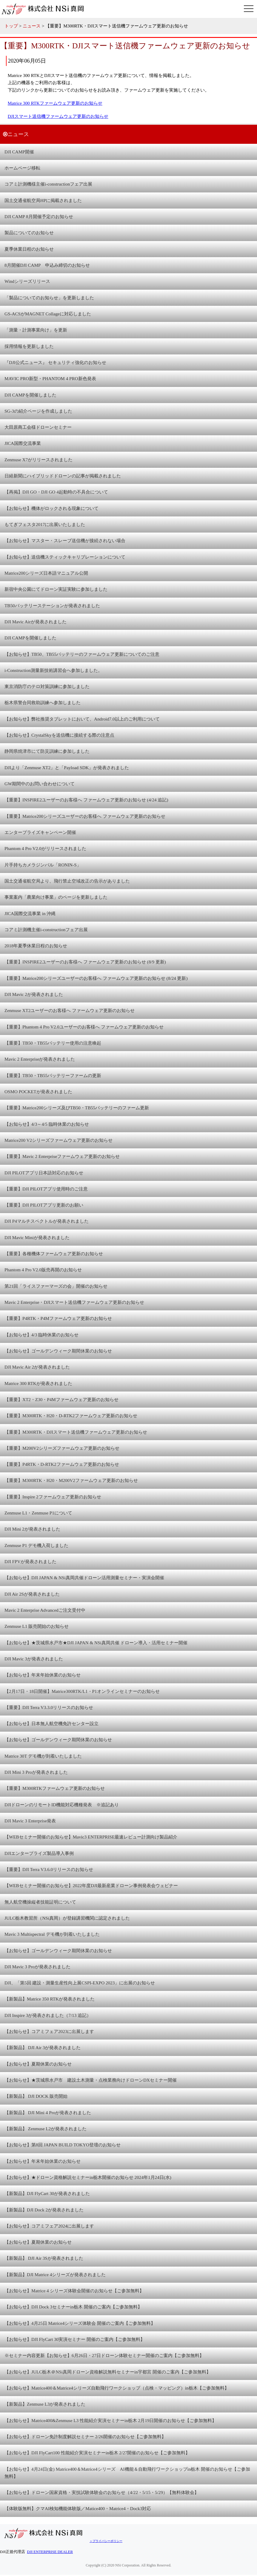  I want to click on 東京消防庁のテロ対策訓練に参加しました, so click(47, 686).